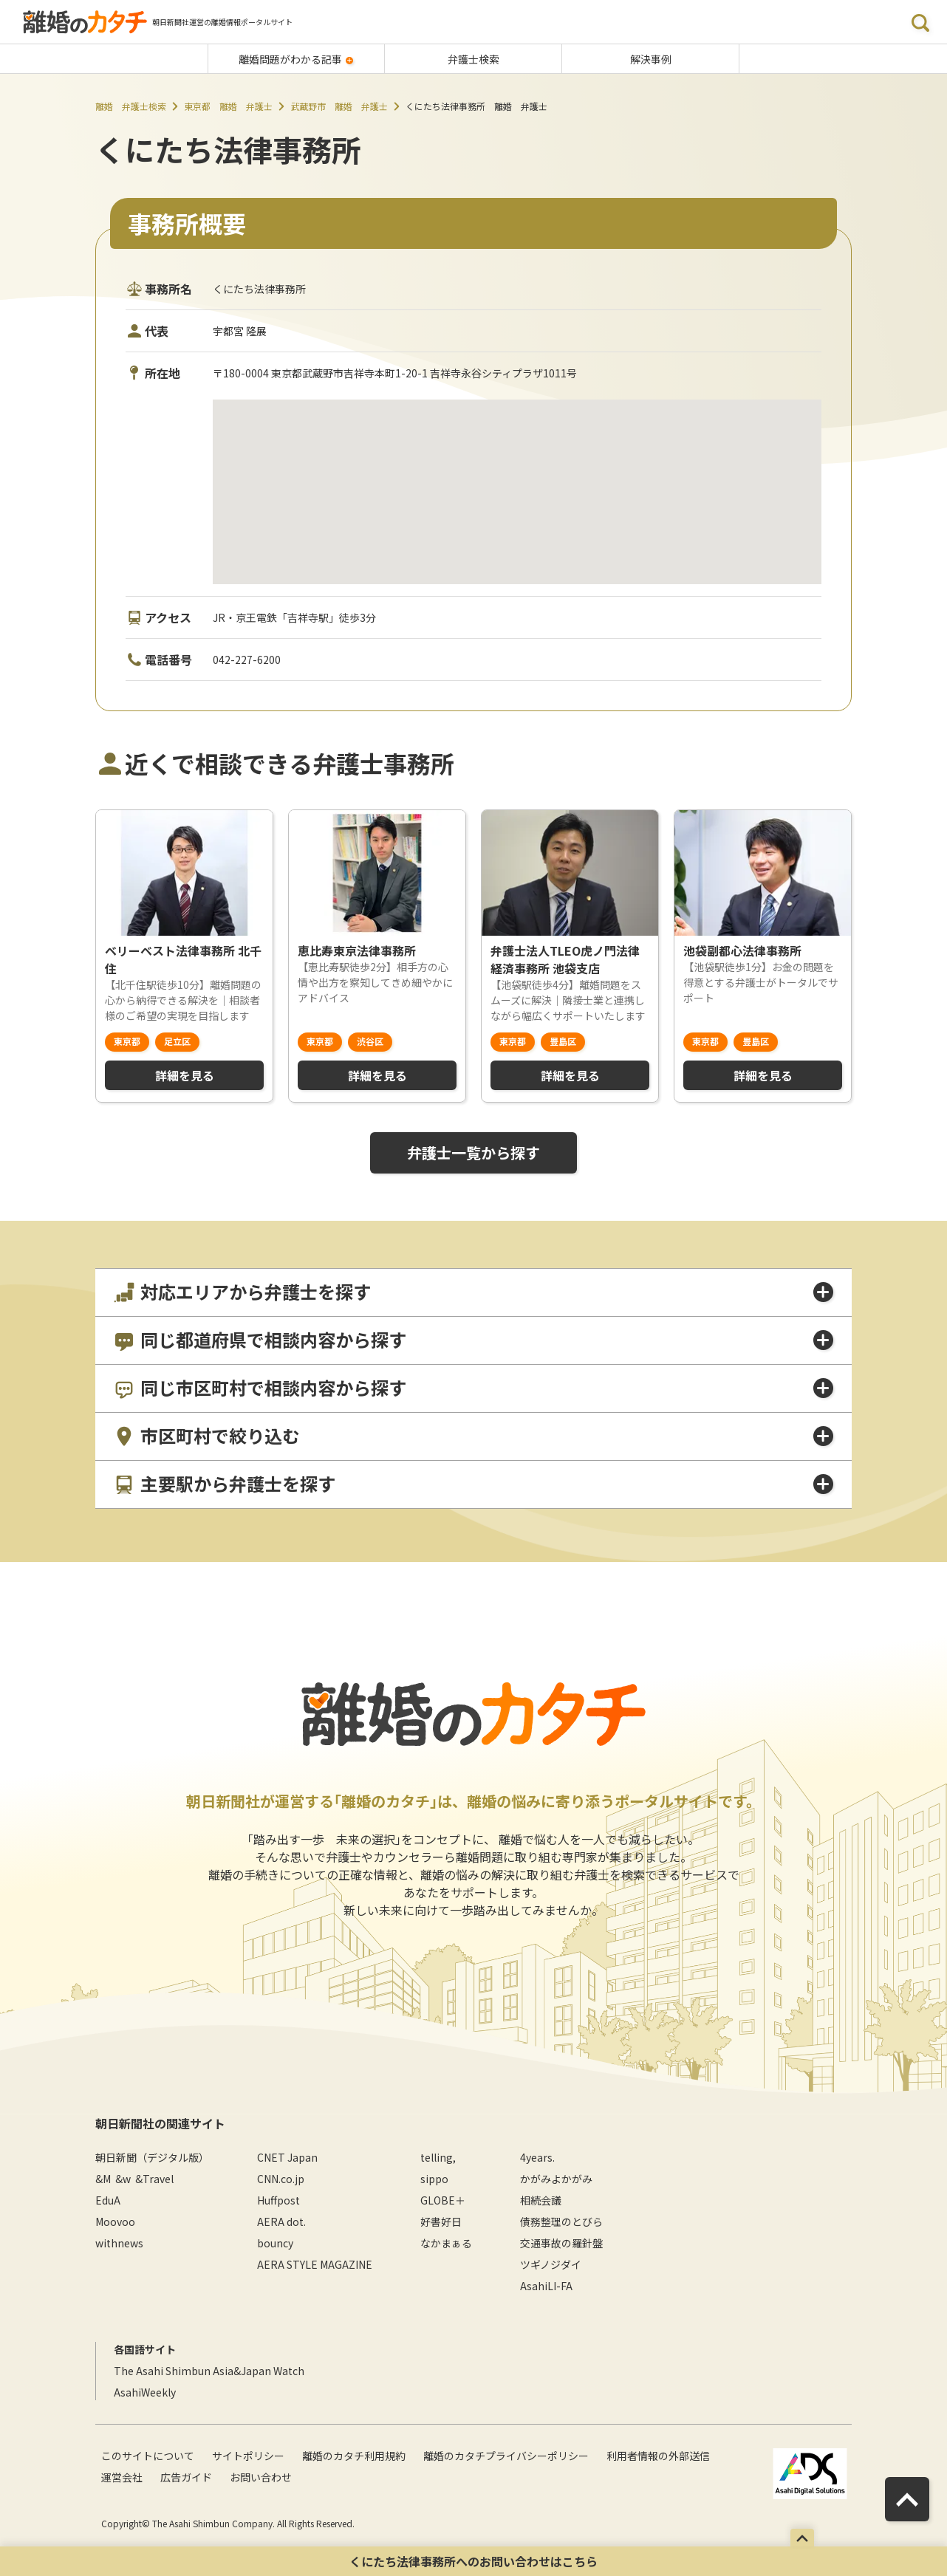  Describe the element at coordinates (275, 2243) in the screenshot. I see `bouncy` at that location.